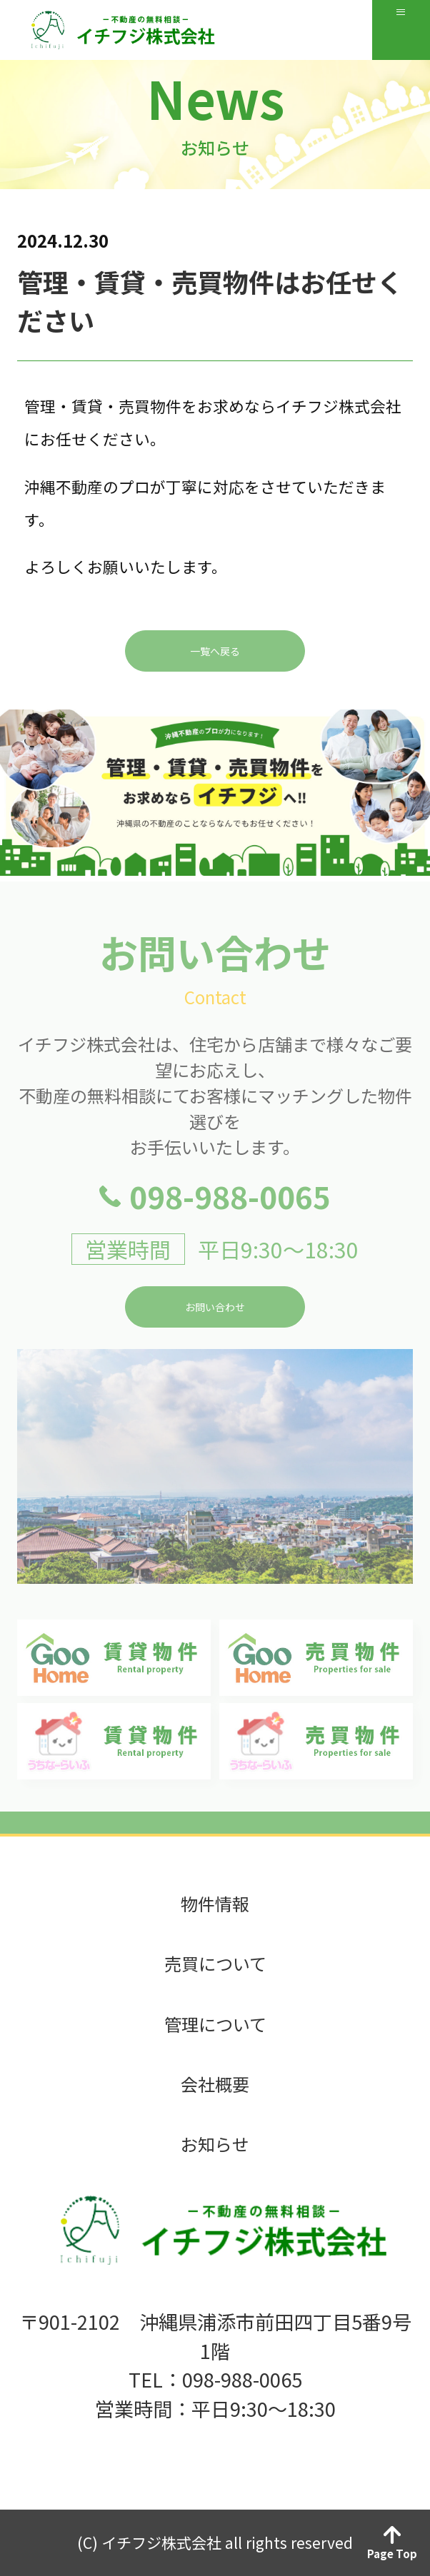 The width and height of the screenshot is (430, 2576). I want to click on 管理について, so click(215, 2024).